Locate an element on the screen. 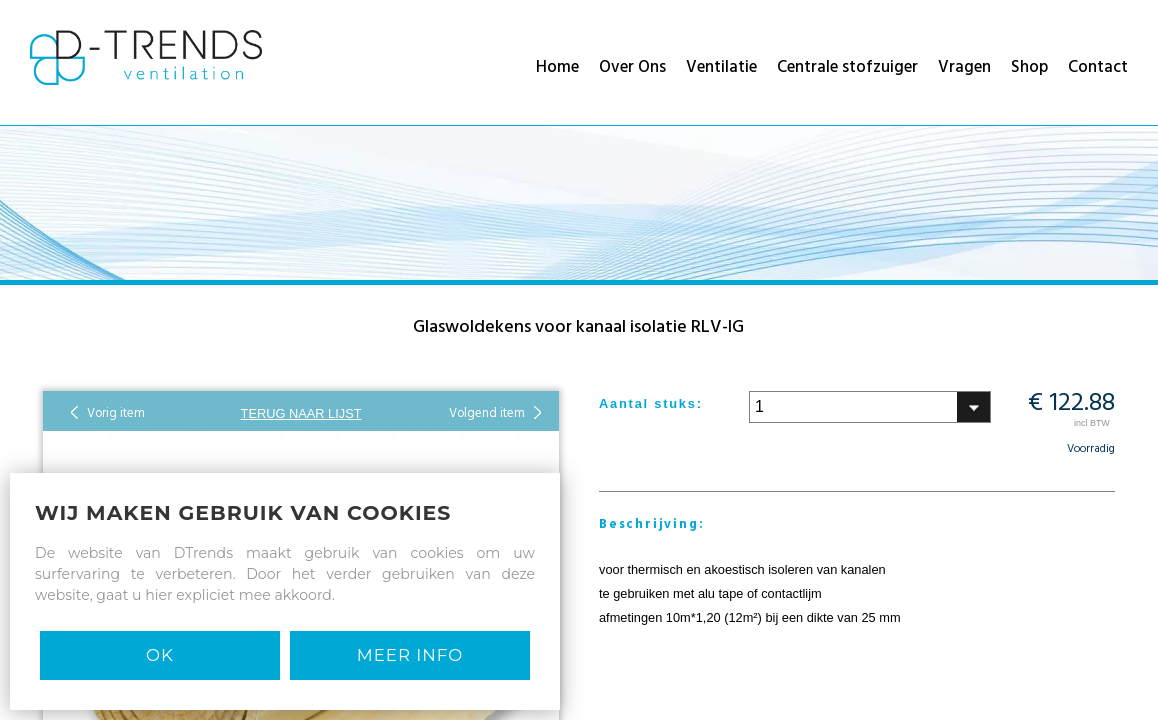 This screenshot has height=720, width=1158. MEER INFO is located at coordinates (410, 655).